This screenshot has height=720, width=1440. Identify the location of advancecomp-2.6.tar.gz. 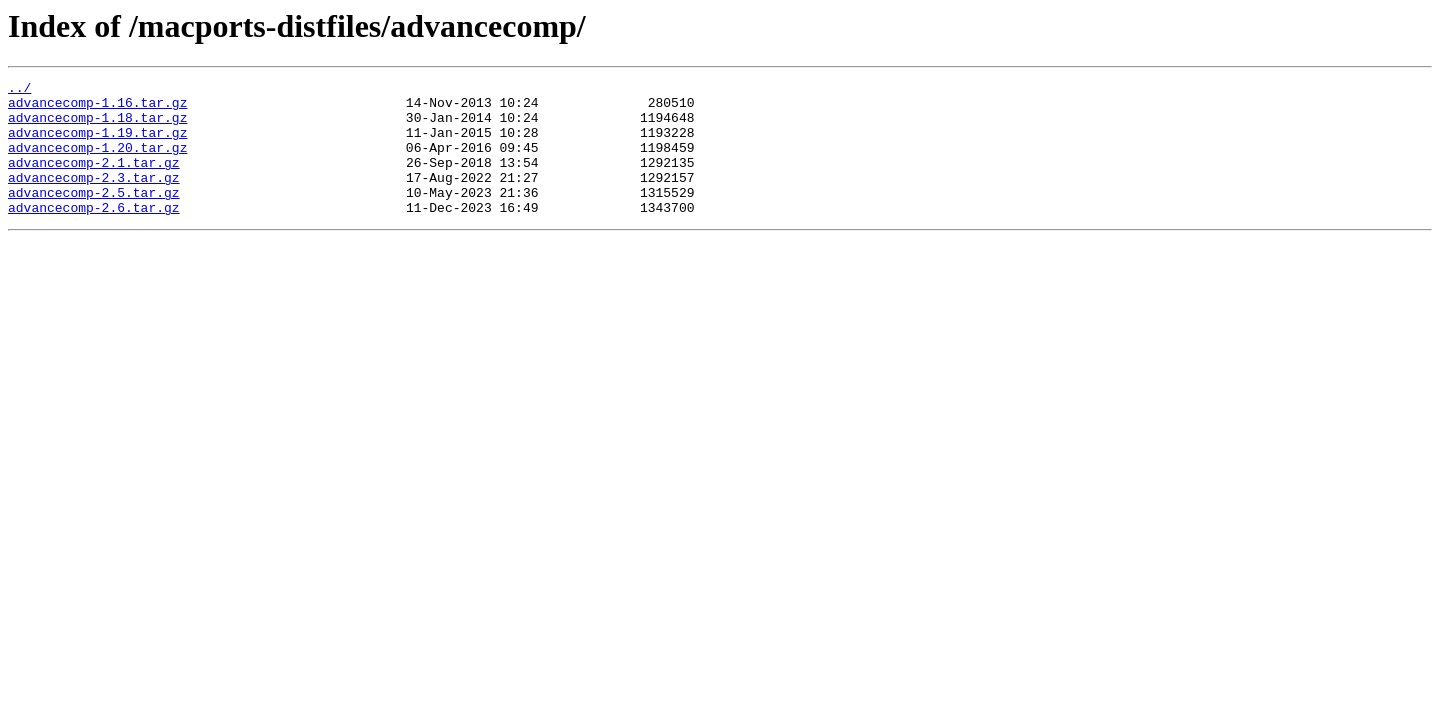
(94, 234).